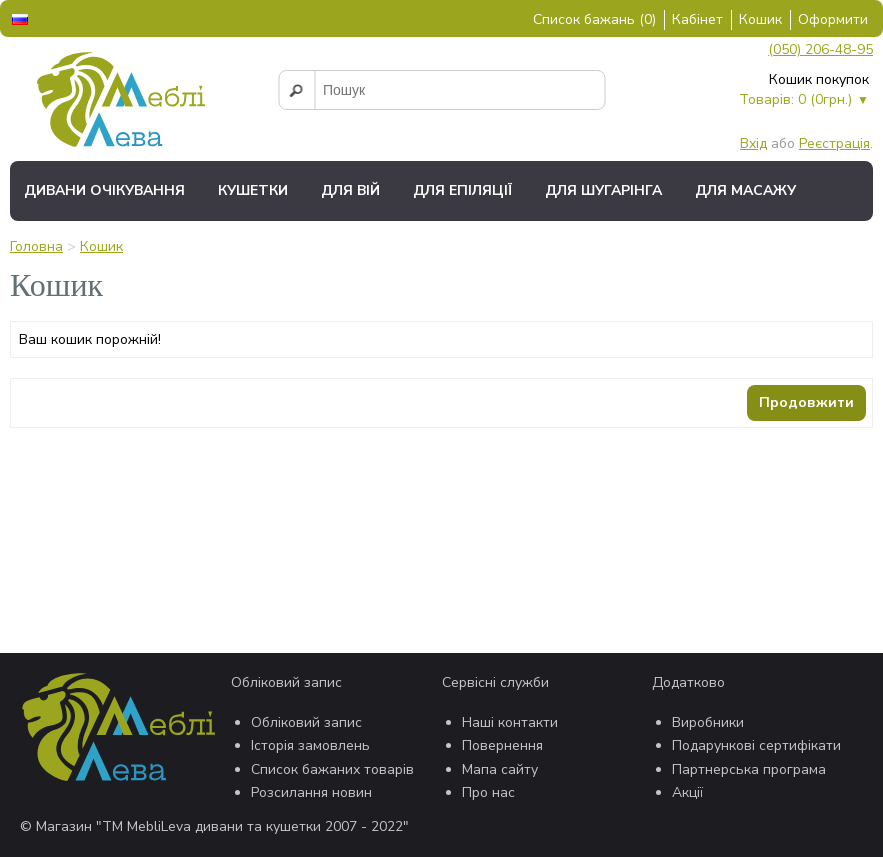  Describe the element at coordinates (104, 190) in the screenshot. I see `Дивани очікування` at that location.